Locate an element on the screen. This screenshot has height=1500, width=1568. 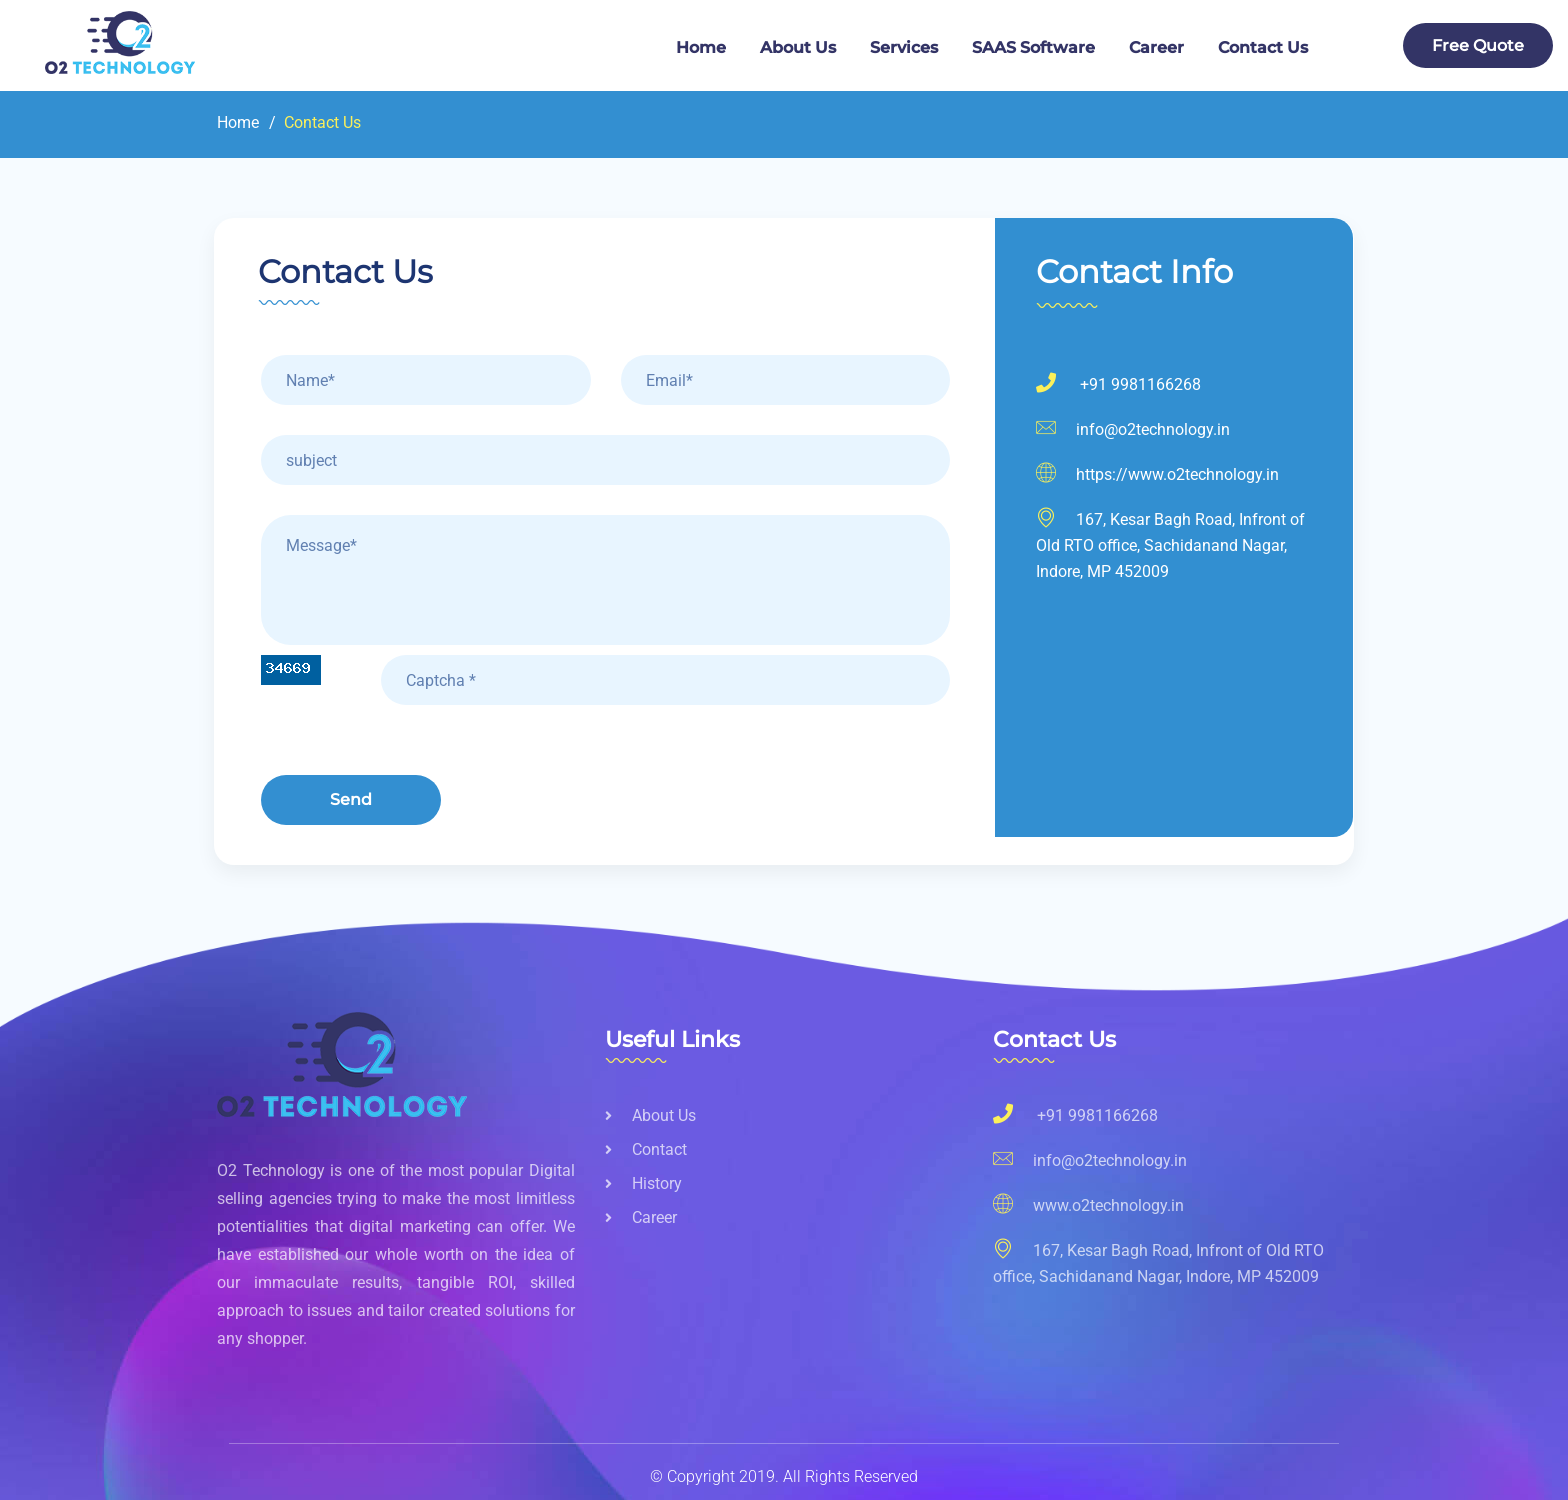
https://www.o2technology.in is located at coordinates (1157, 474).